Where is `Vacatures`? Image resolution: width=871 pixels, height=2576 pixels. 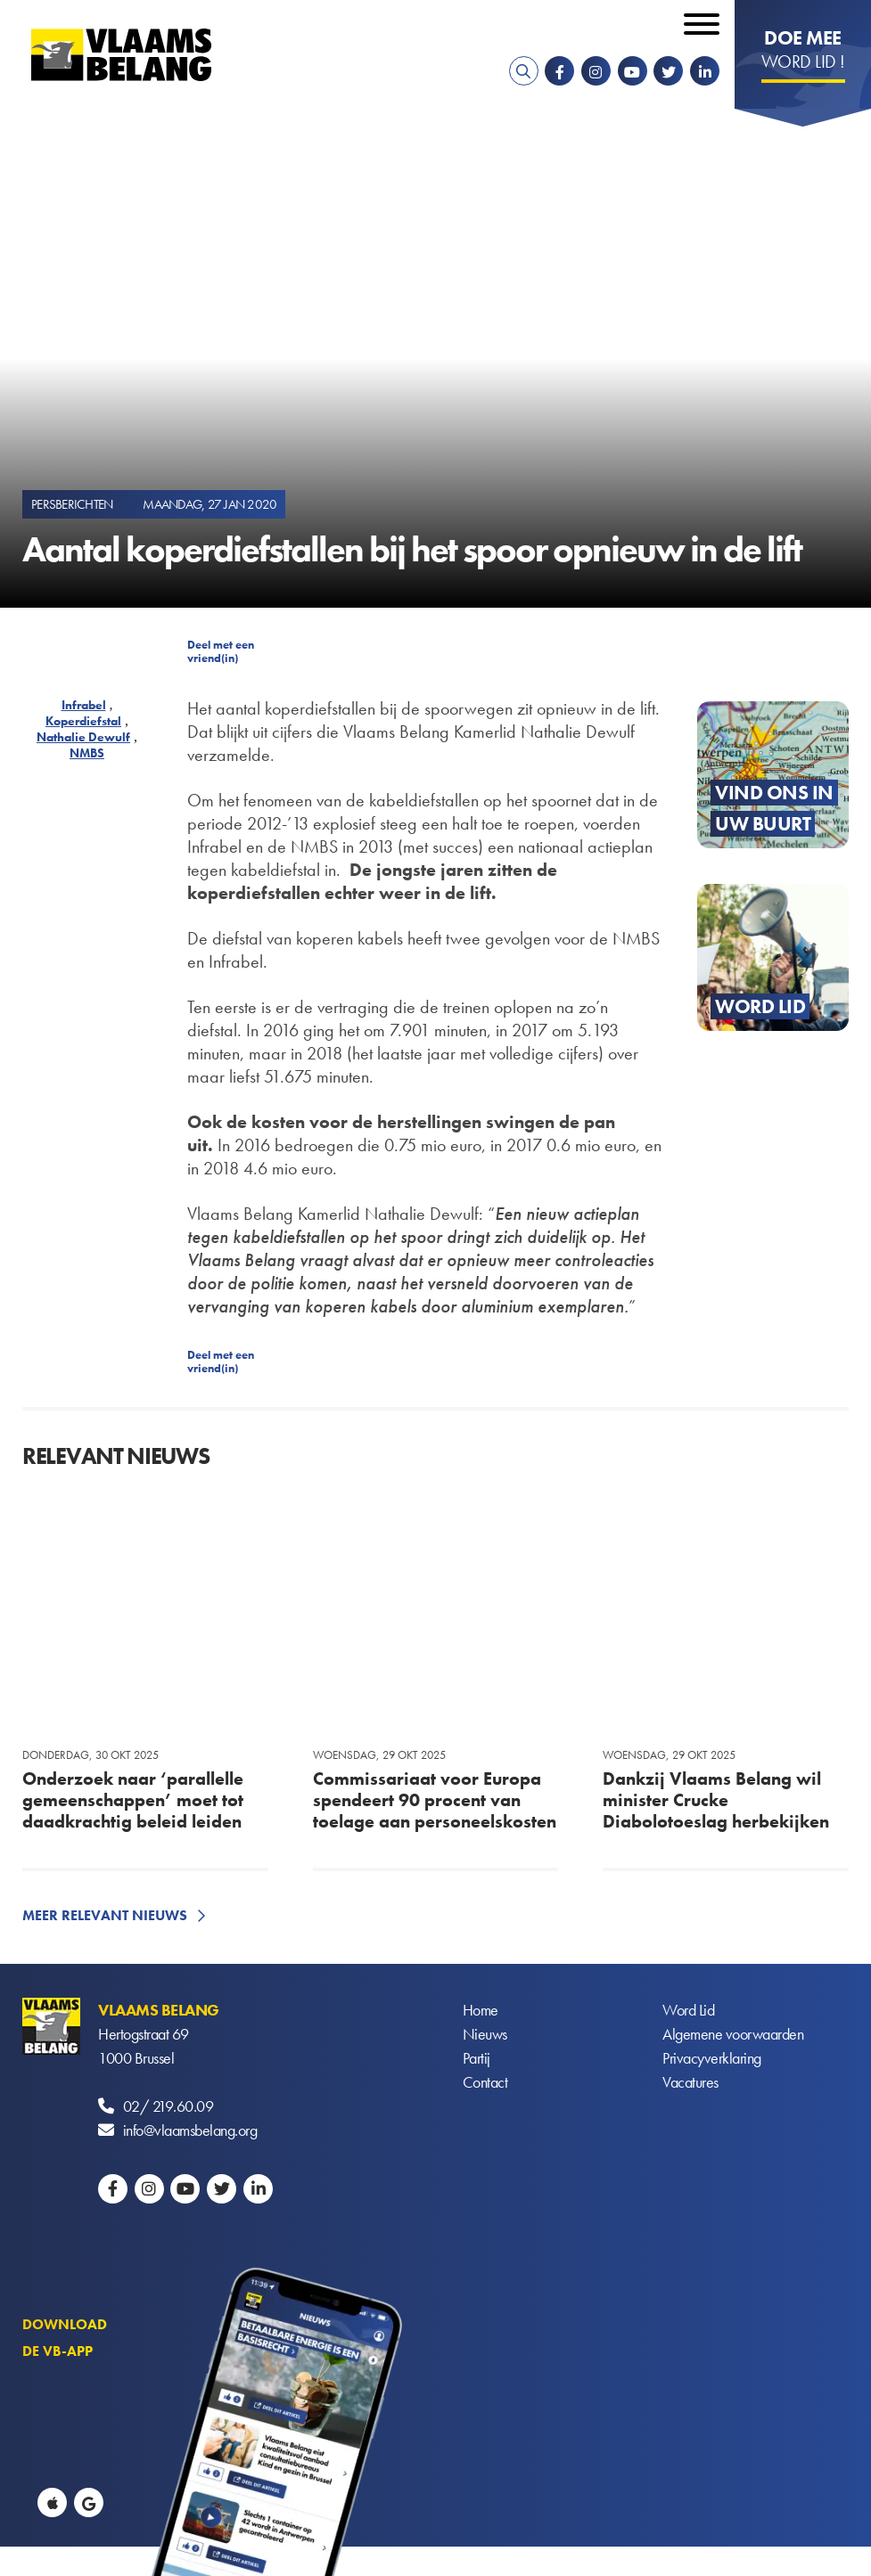
Vacatures is located at coordinates (690, 2082).